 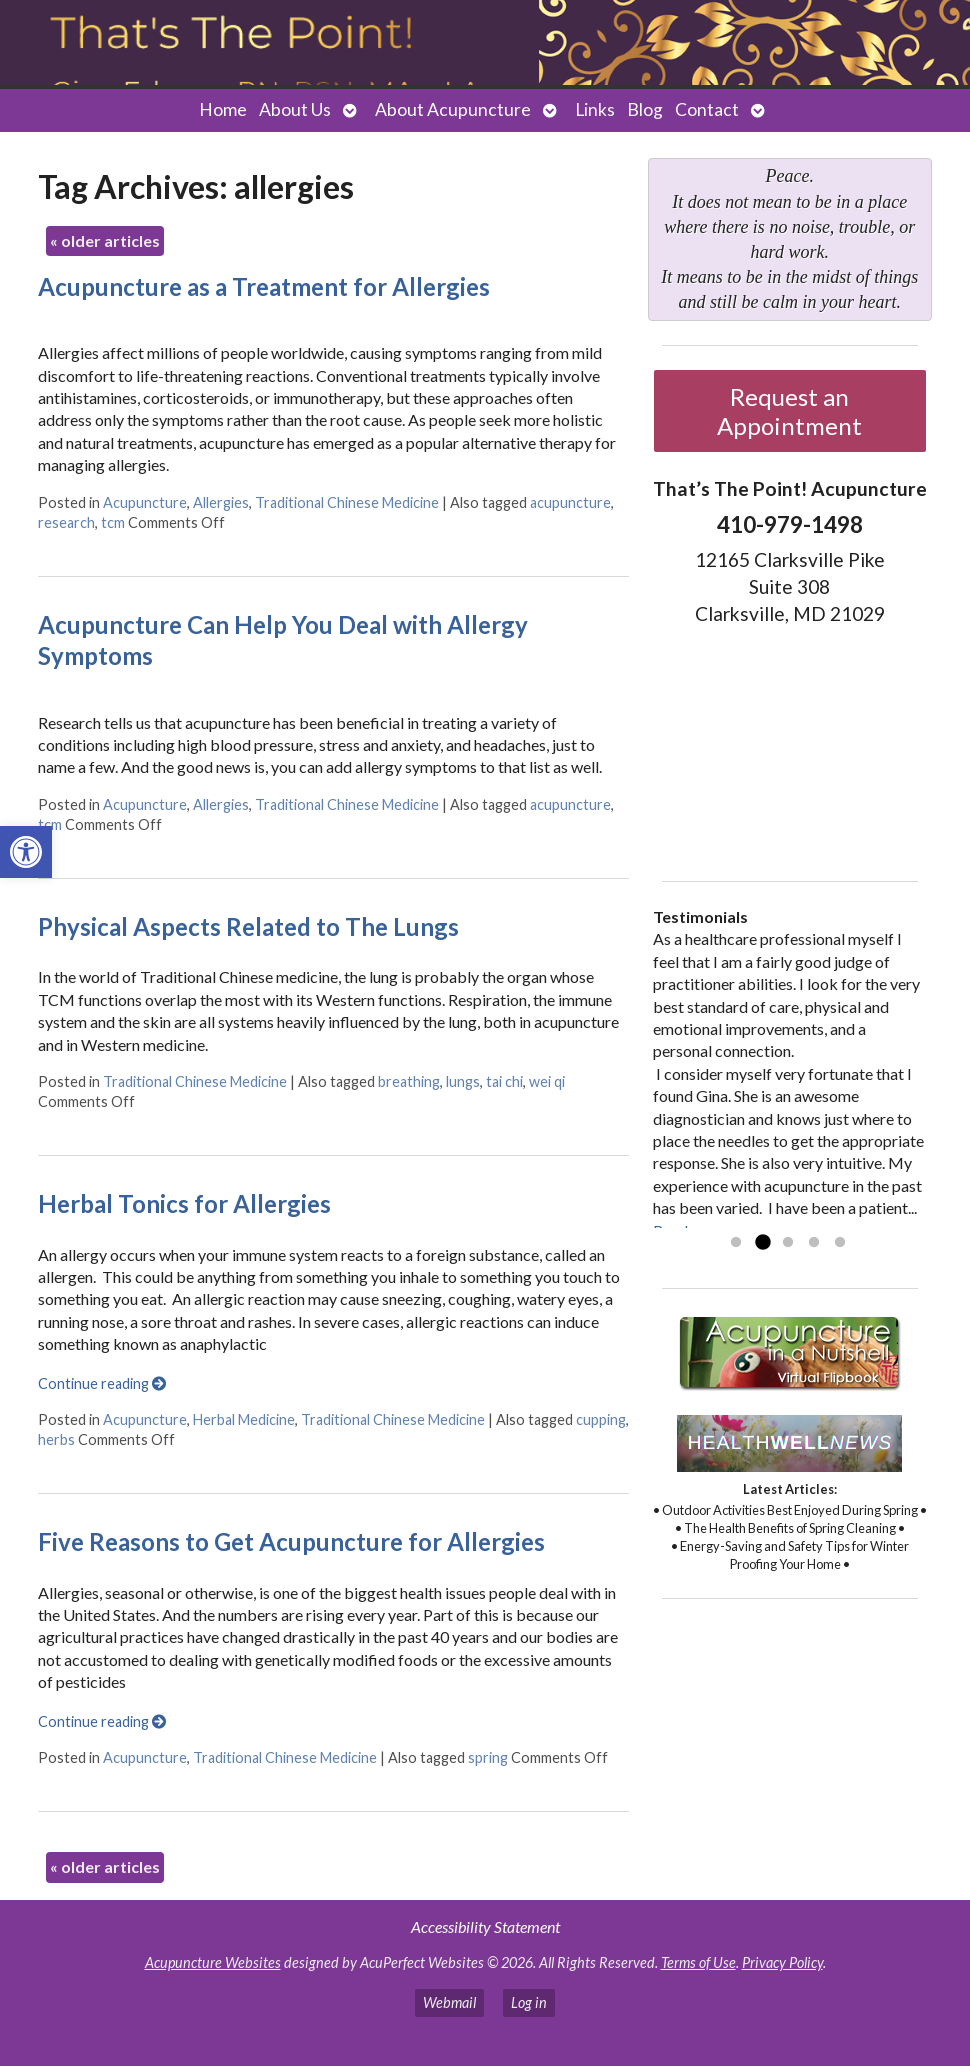 What do you see at coordinates (570, 502) in the screenshot?
I see `acupuncture` at bounding box center [570, 502].